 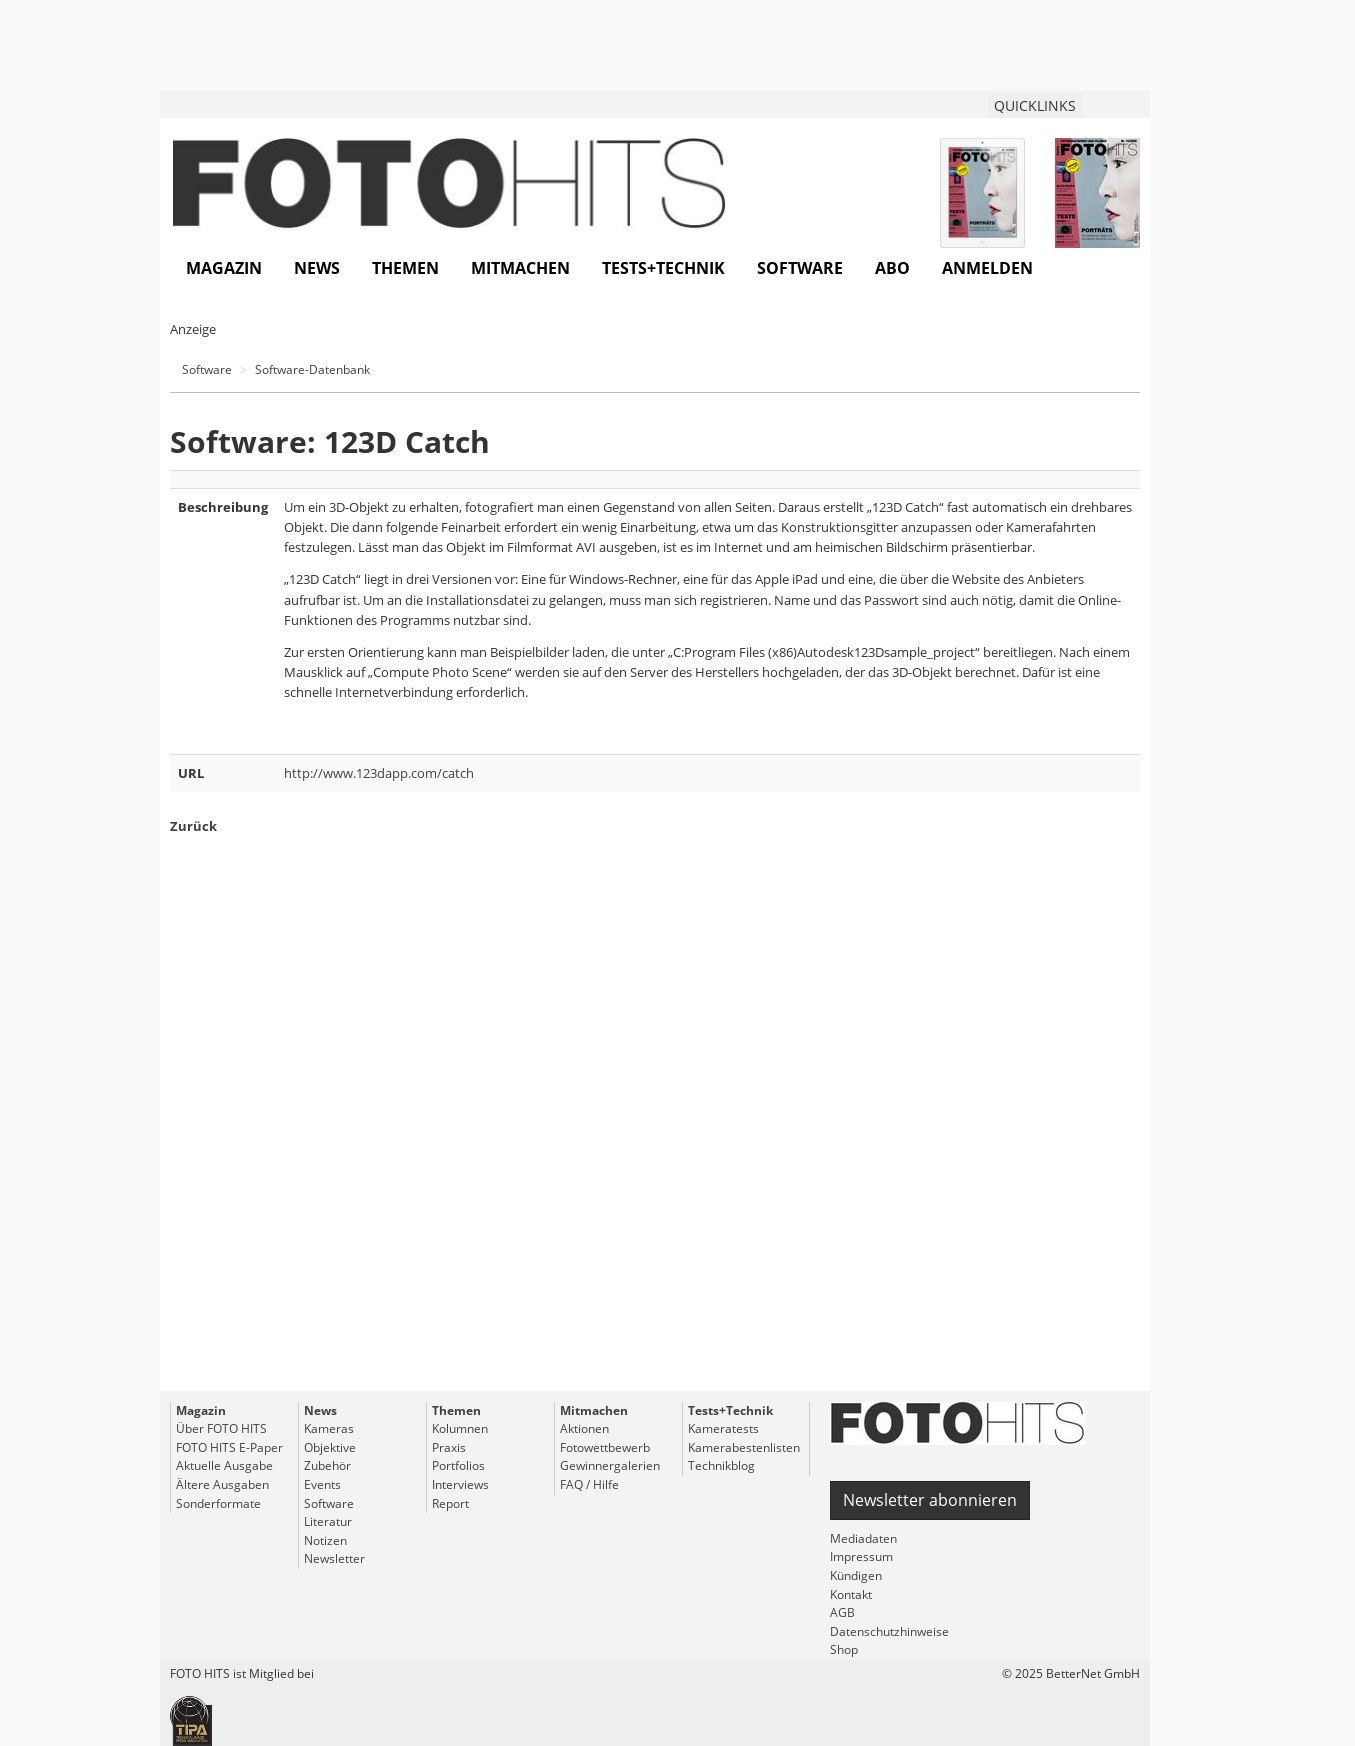 What do you see at coordinates (460, 1484) in the screenshot?
I see `Interviews` at bounding box center [460, 1484].